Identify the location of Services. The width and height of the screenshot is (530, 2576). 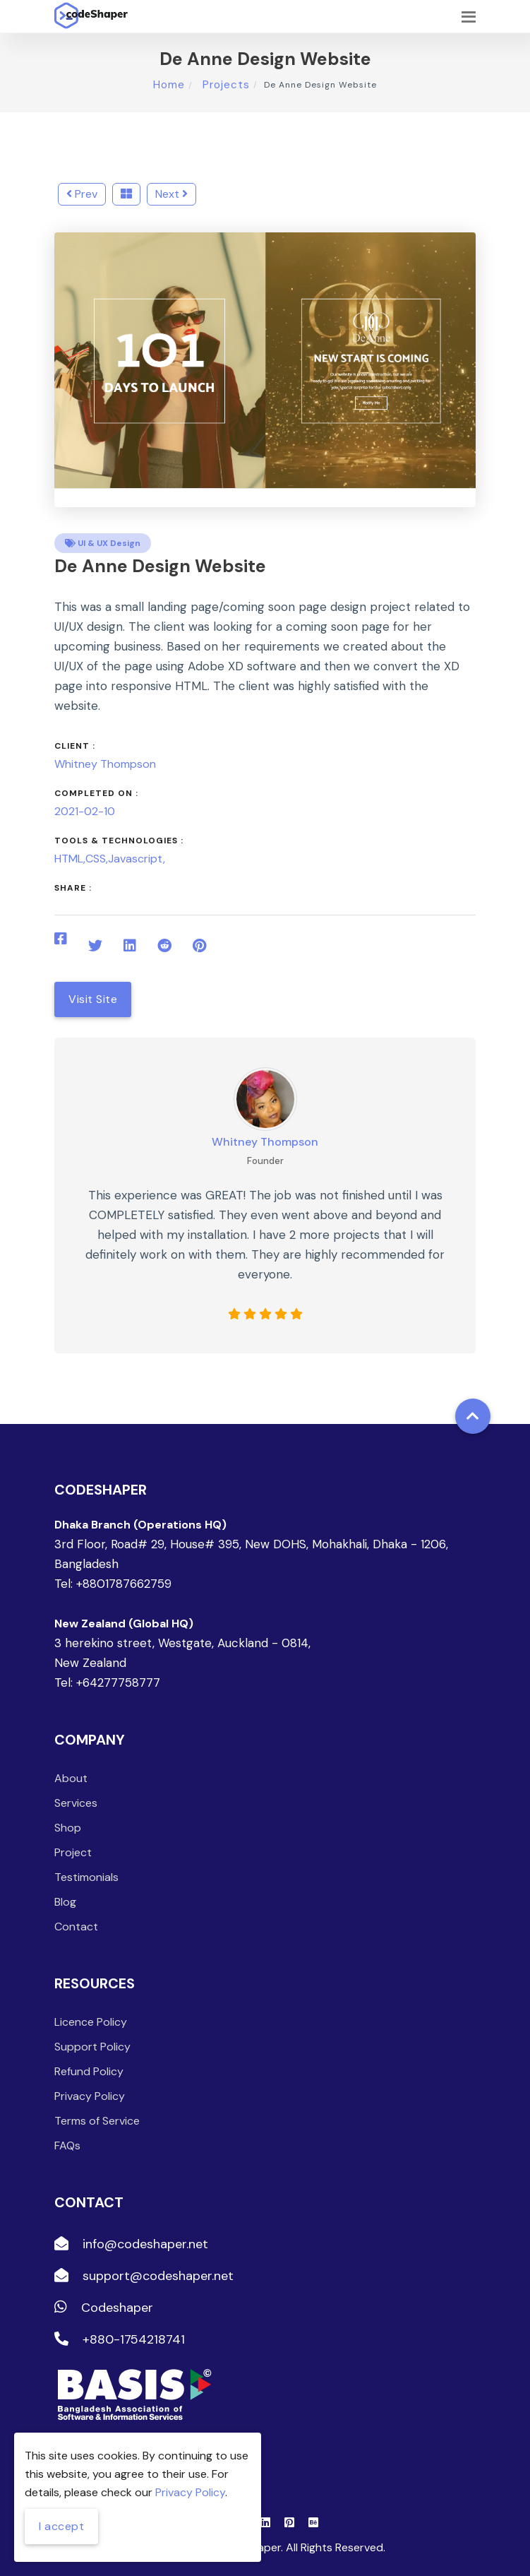
(75, 1803).